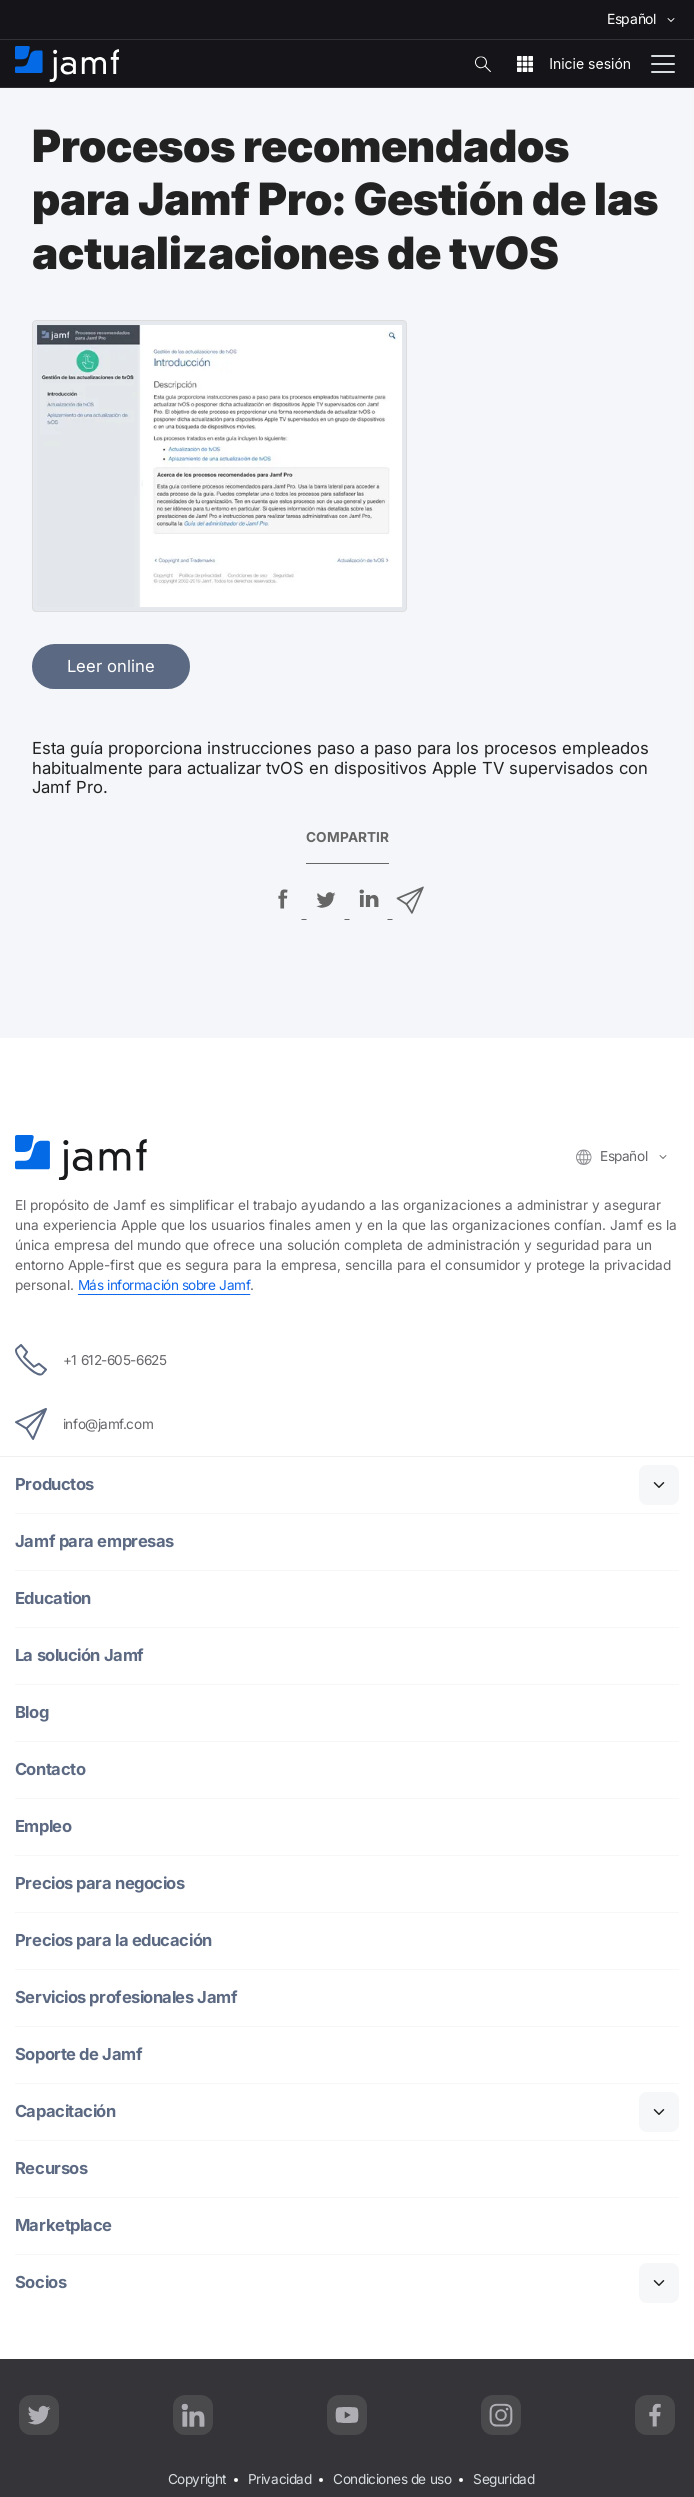  What do you see at coordinates (197, 2479) in the screenshot?
I see `Copyright` at bounding box center [197, 2479].